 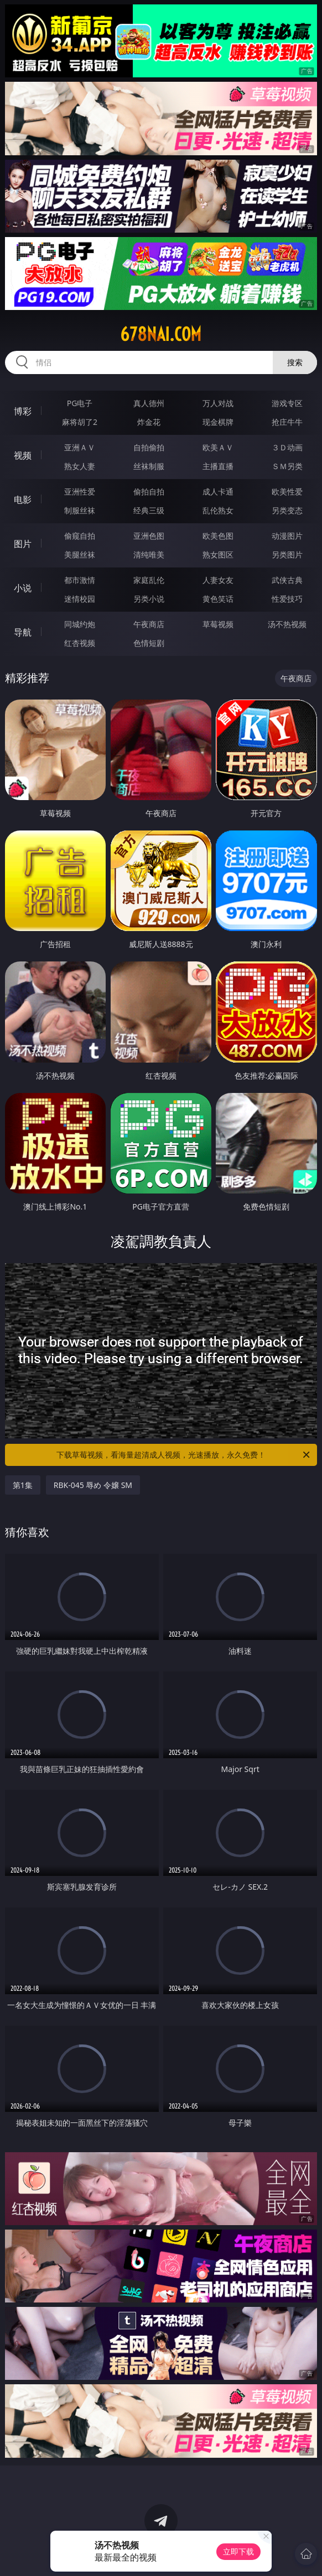 I want to click on 现金棋牌, so click(x=217, y=422).